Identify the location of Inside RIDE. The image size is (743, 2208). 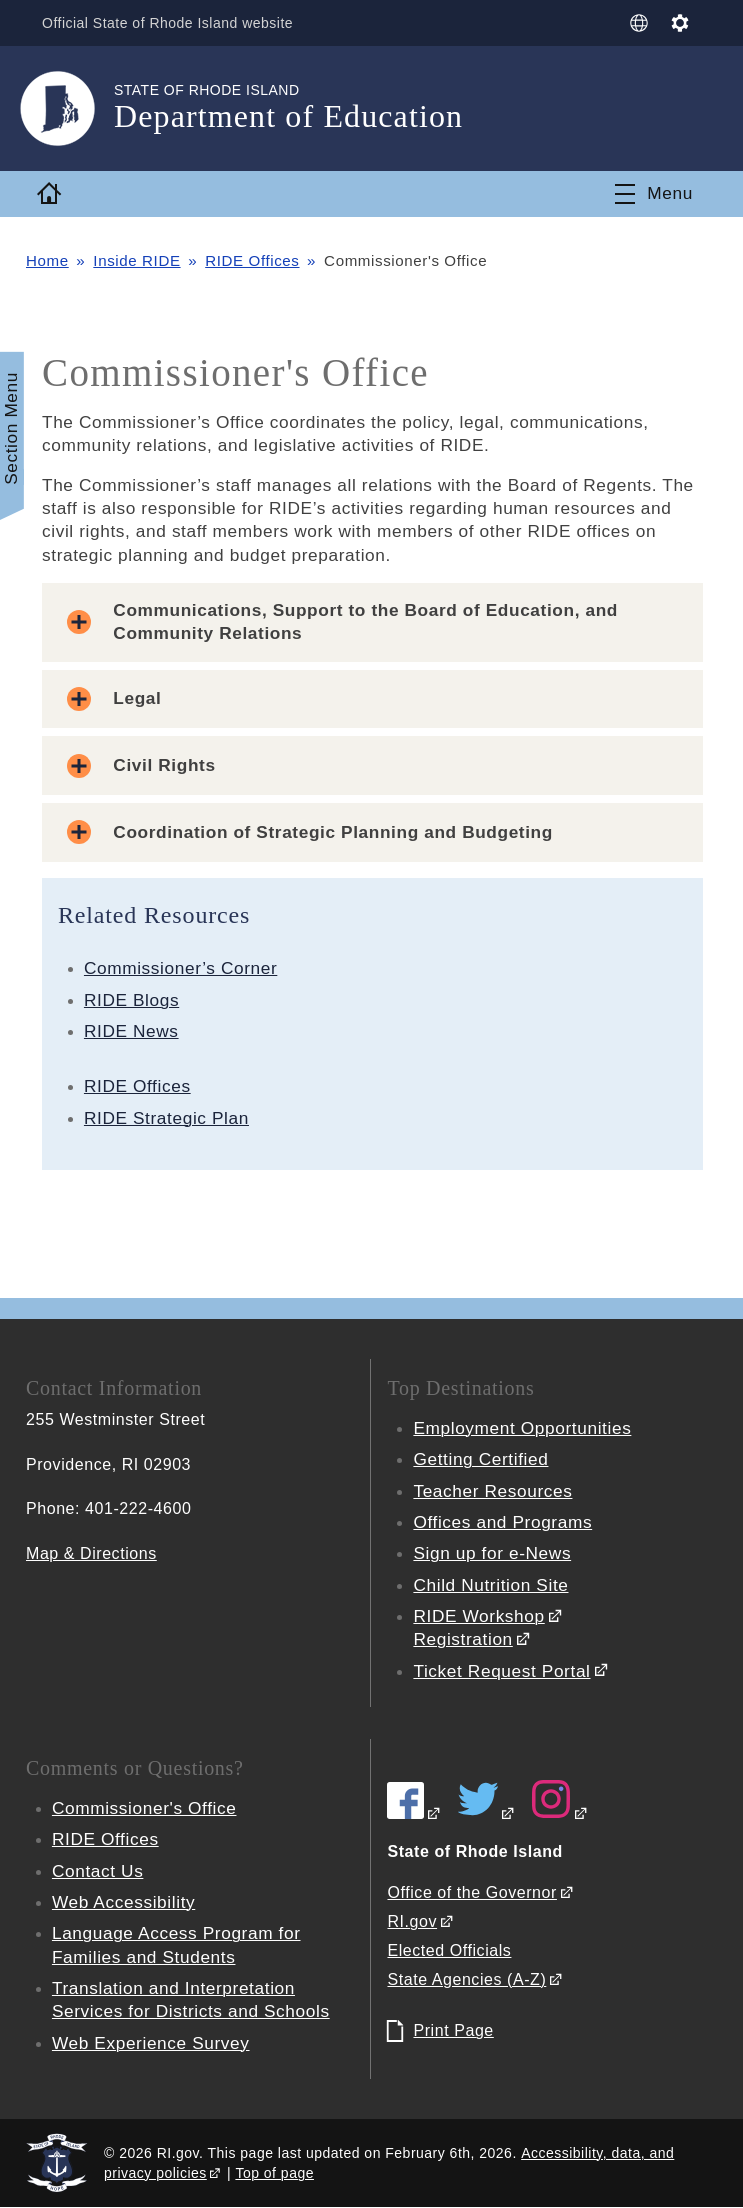
(136, 260).